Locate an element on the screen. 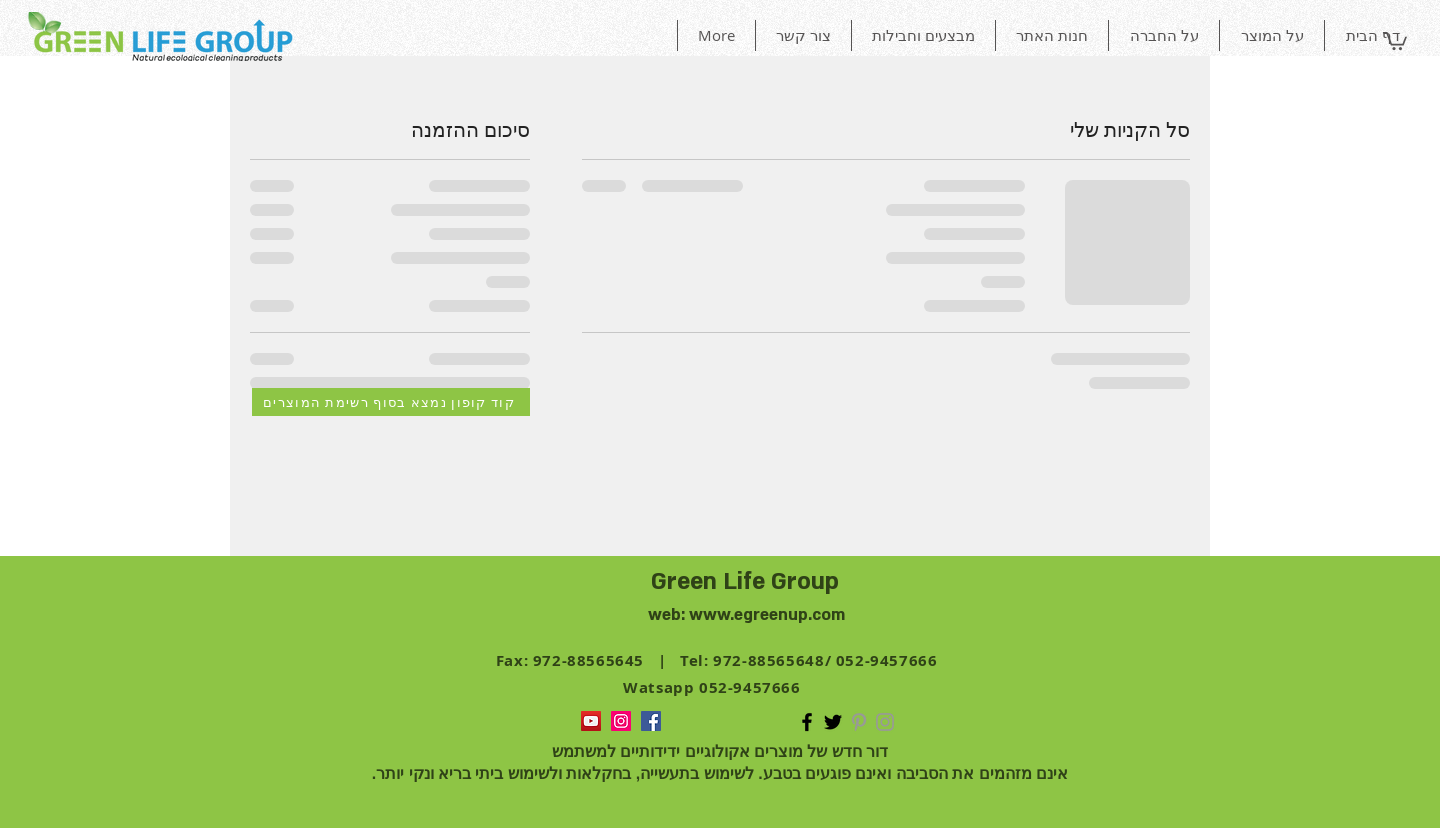 The width and height of the screenshot is (1440, 828). [Grey Pinterest Icon] is located at coordinates (859, 722).